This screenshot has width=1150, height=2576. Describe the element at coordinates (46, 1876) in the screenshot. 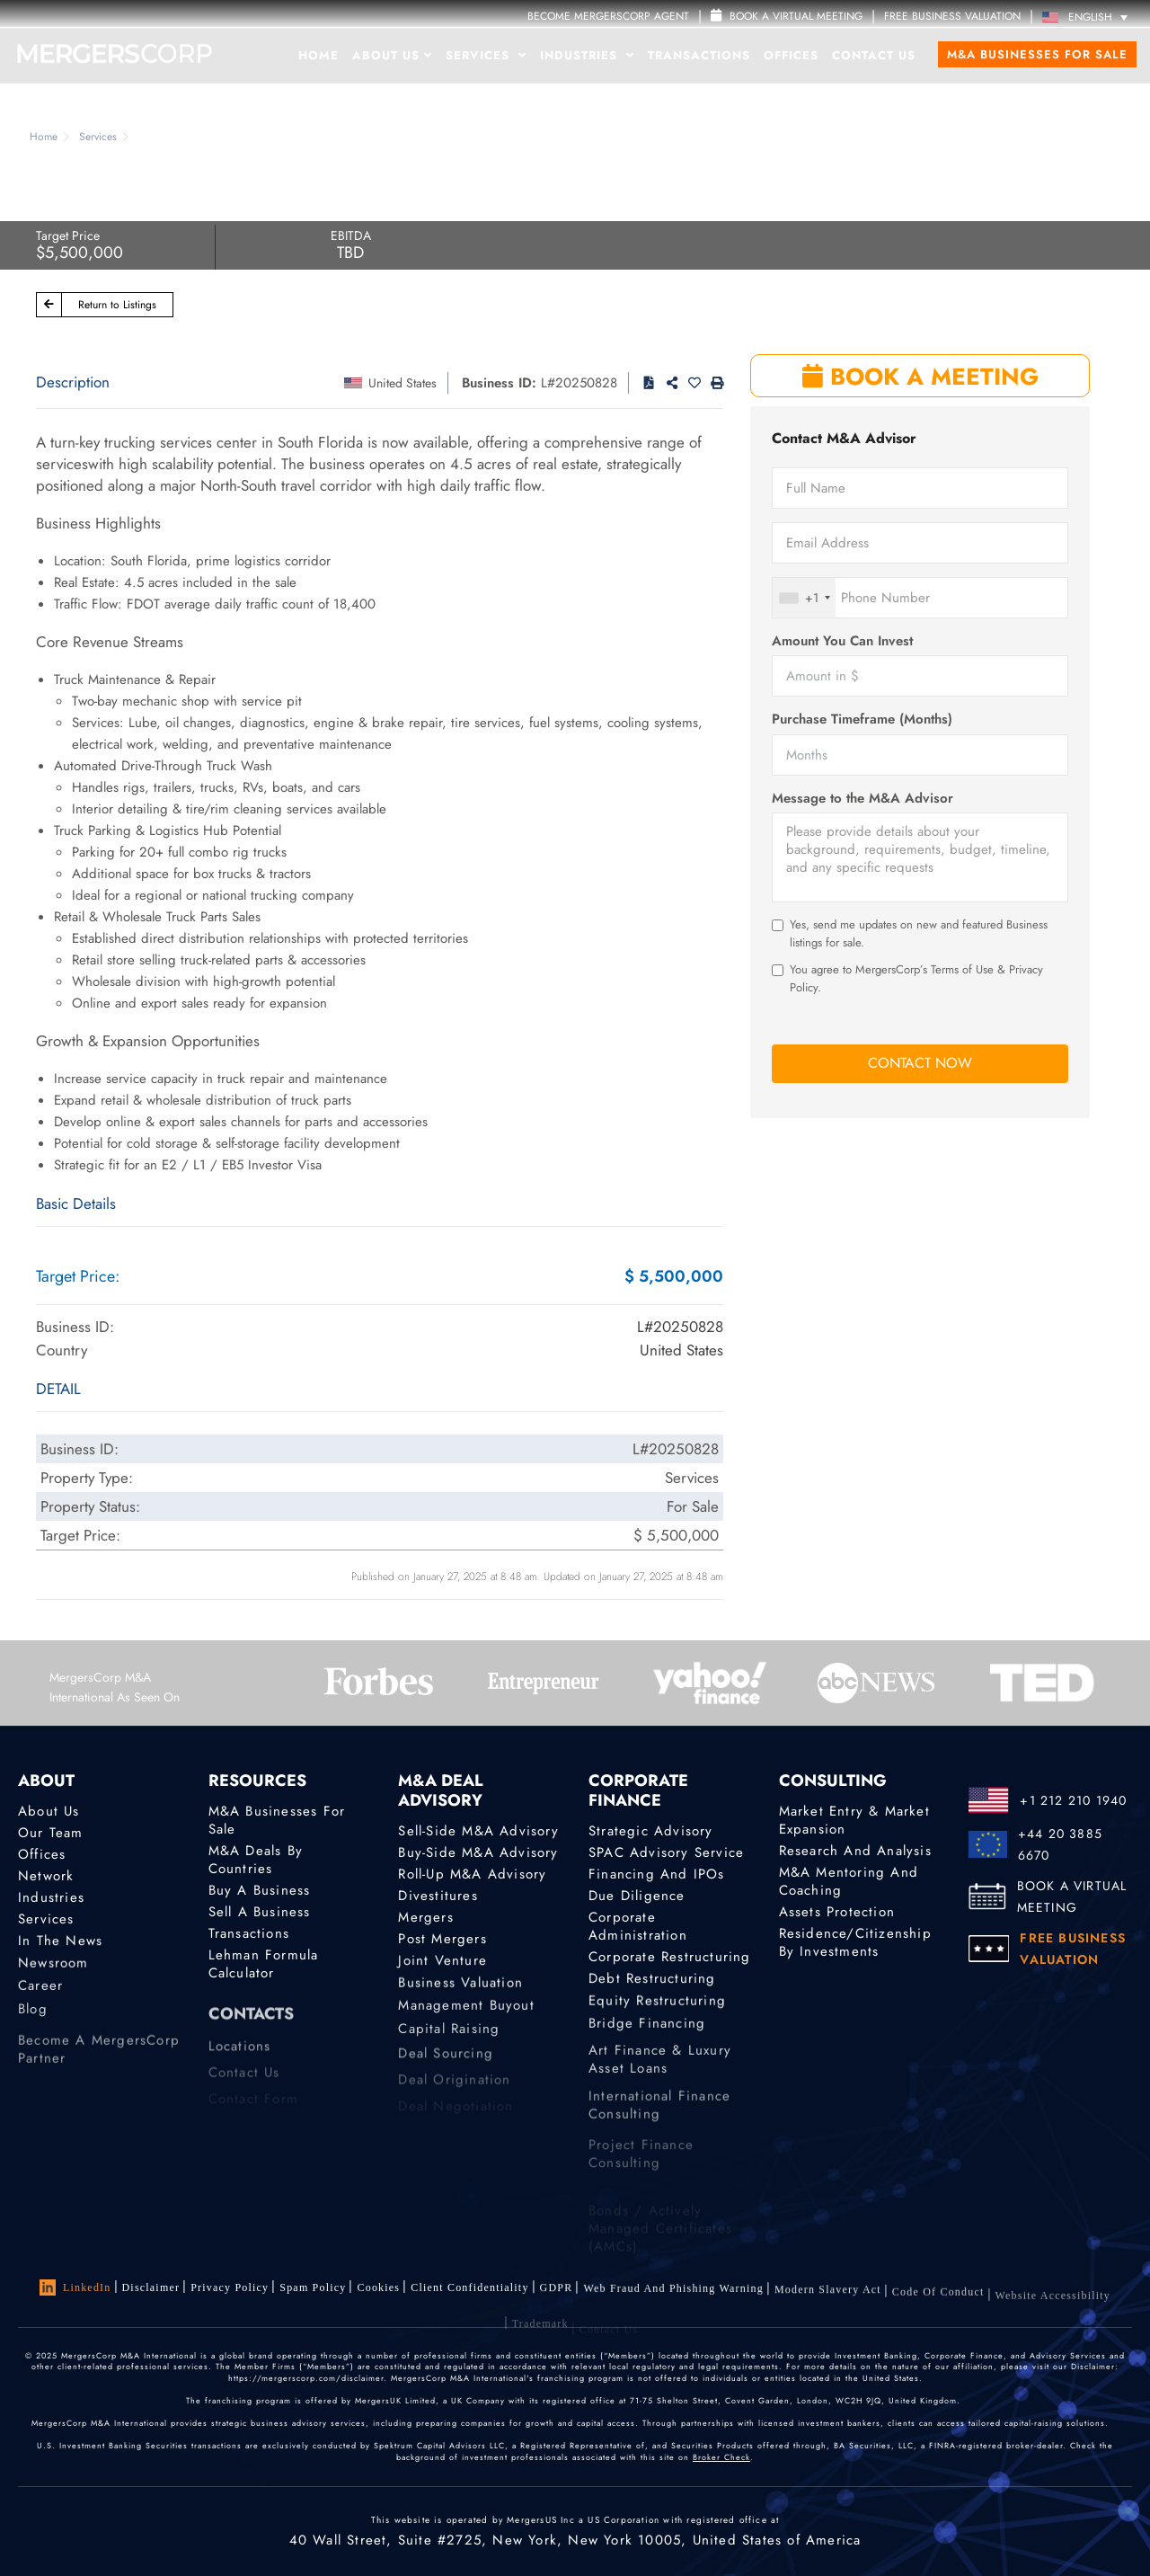

I see `Network` at that location.